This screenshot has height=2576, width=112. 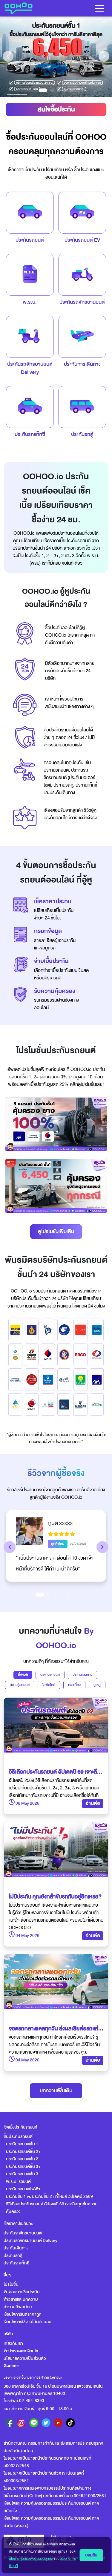 What do you see at coordinates (21, 2350) in the screenshot?
I see `ข้อกำหนดและเงื่อนไข` at bounding box center [21, 2350].